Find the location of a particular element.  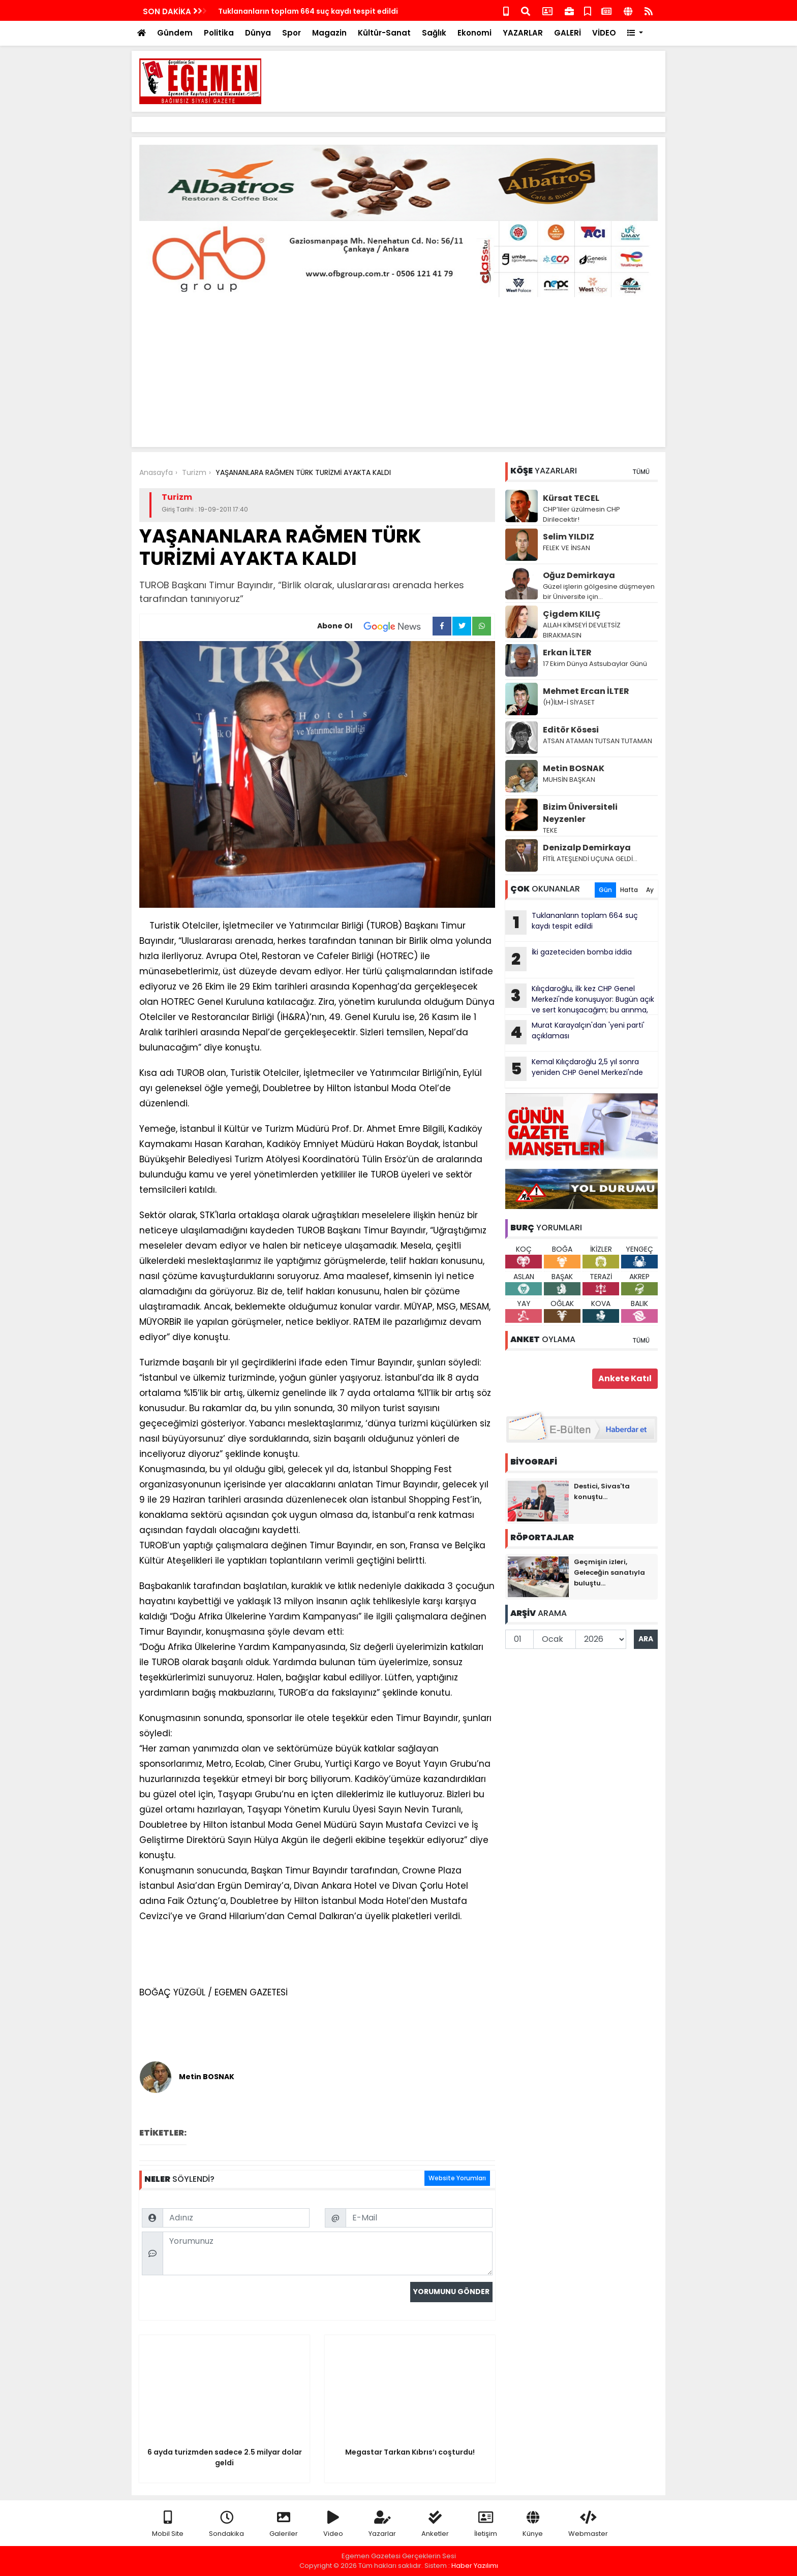

İki gazeteciden bomba iddia is located at coordinates (568, 959).